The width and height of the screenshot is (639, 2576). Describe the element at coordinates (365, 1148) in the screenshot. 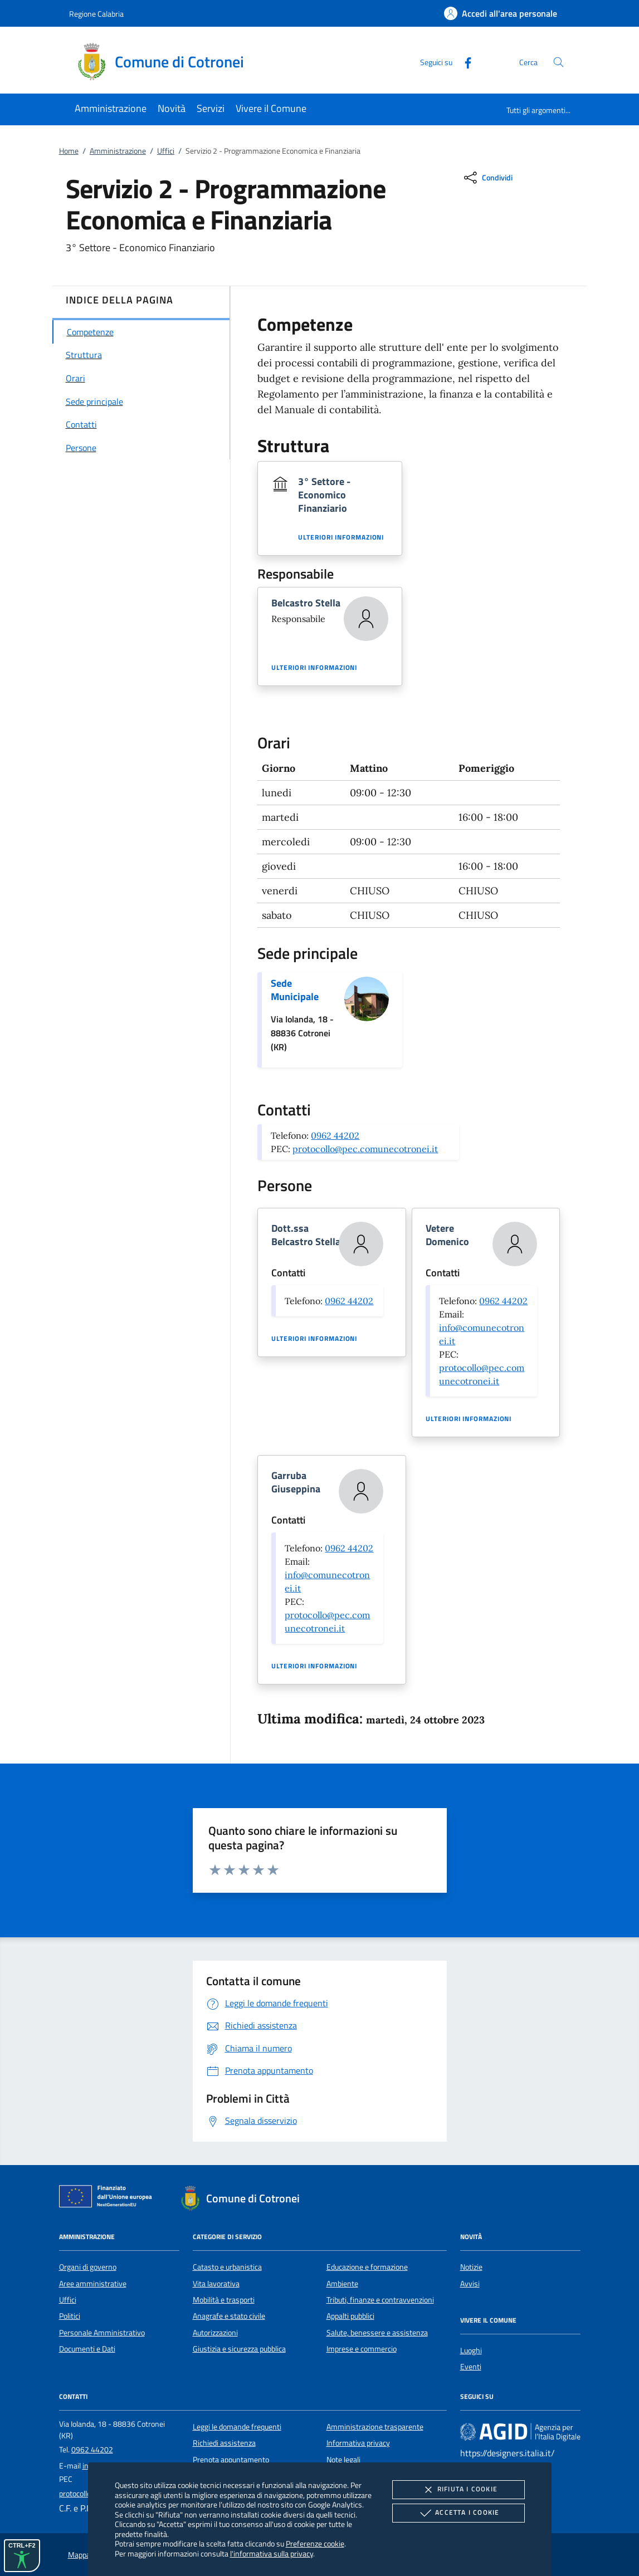

I see `protocollo@pec.comunecotronei.it` at that location.